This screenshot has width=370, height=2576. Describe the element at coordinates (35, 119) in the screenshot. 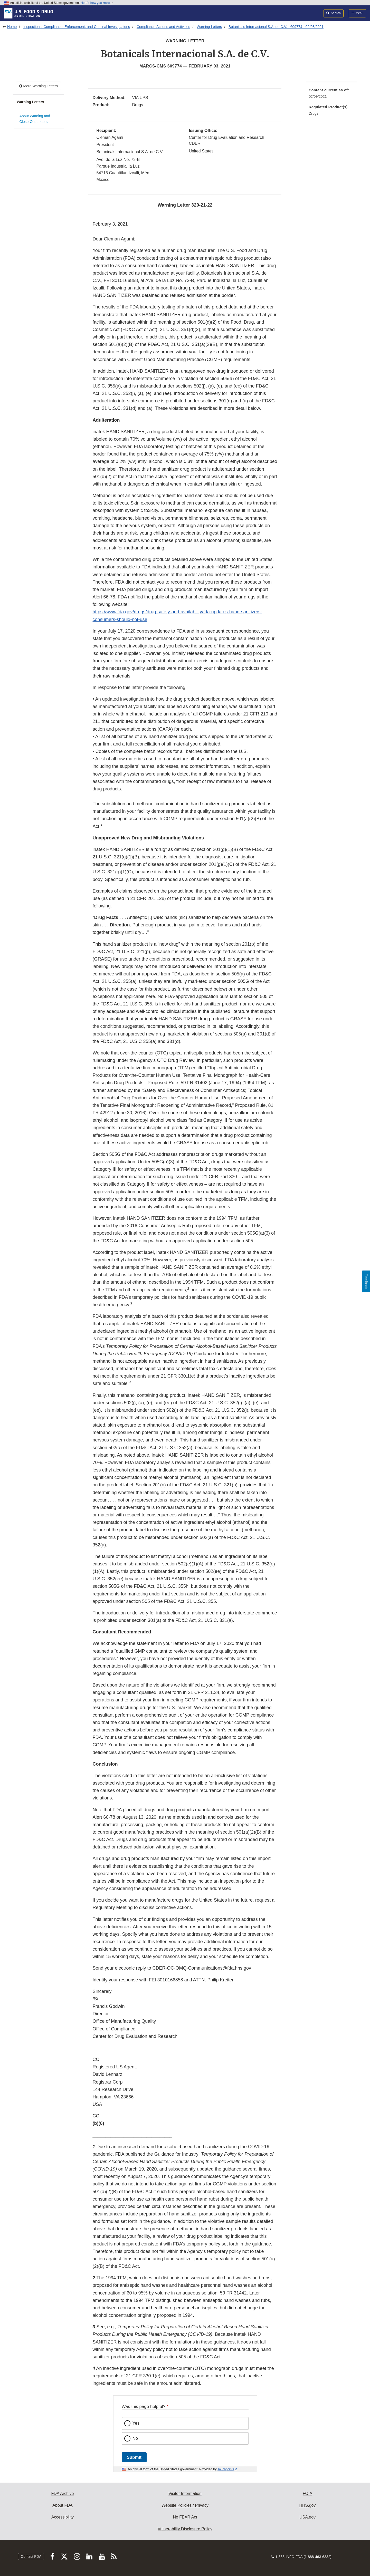

I see `About Warning and Close-Out Letters` at that location.